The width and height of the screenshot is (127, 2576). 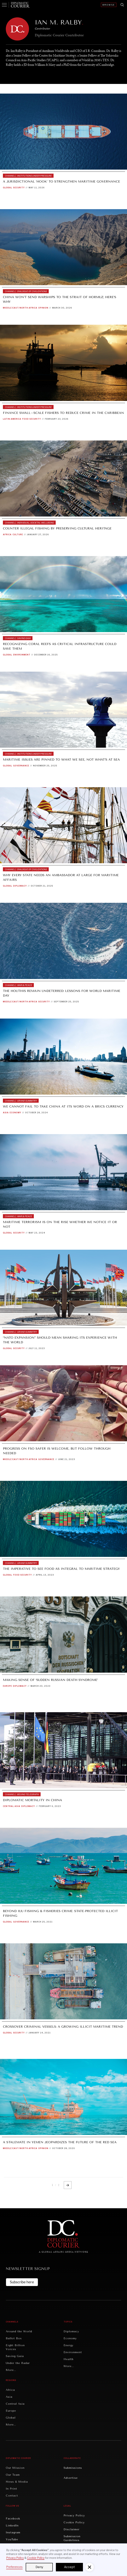 I want to click on Africa, so click(x=7, y=534).